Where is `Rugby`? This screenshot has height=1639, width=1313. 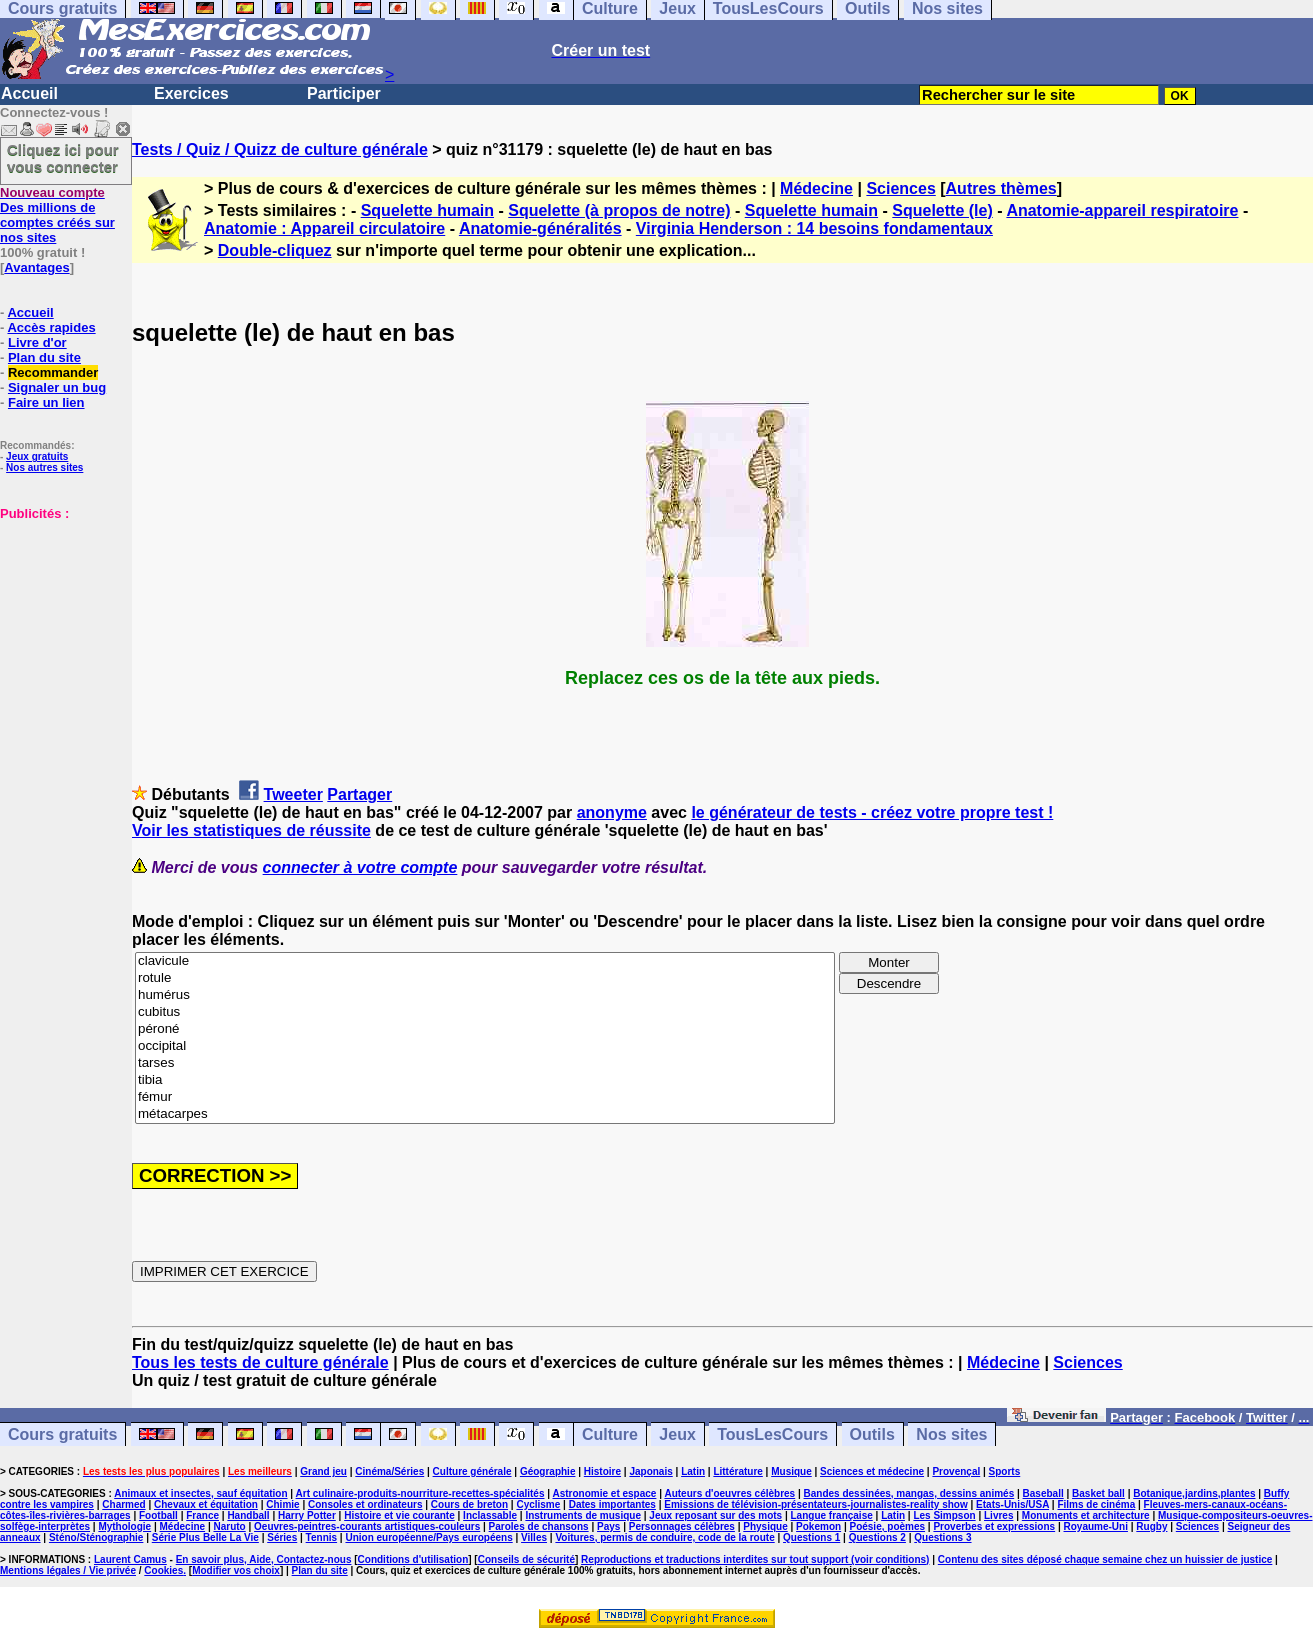 Rugby is located at coordinates (1151, 1526).